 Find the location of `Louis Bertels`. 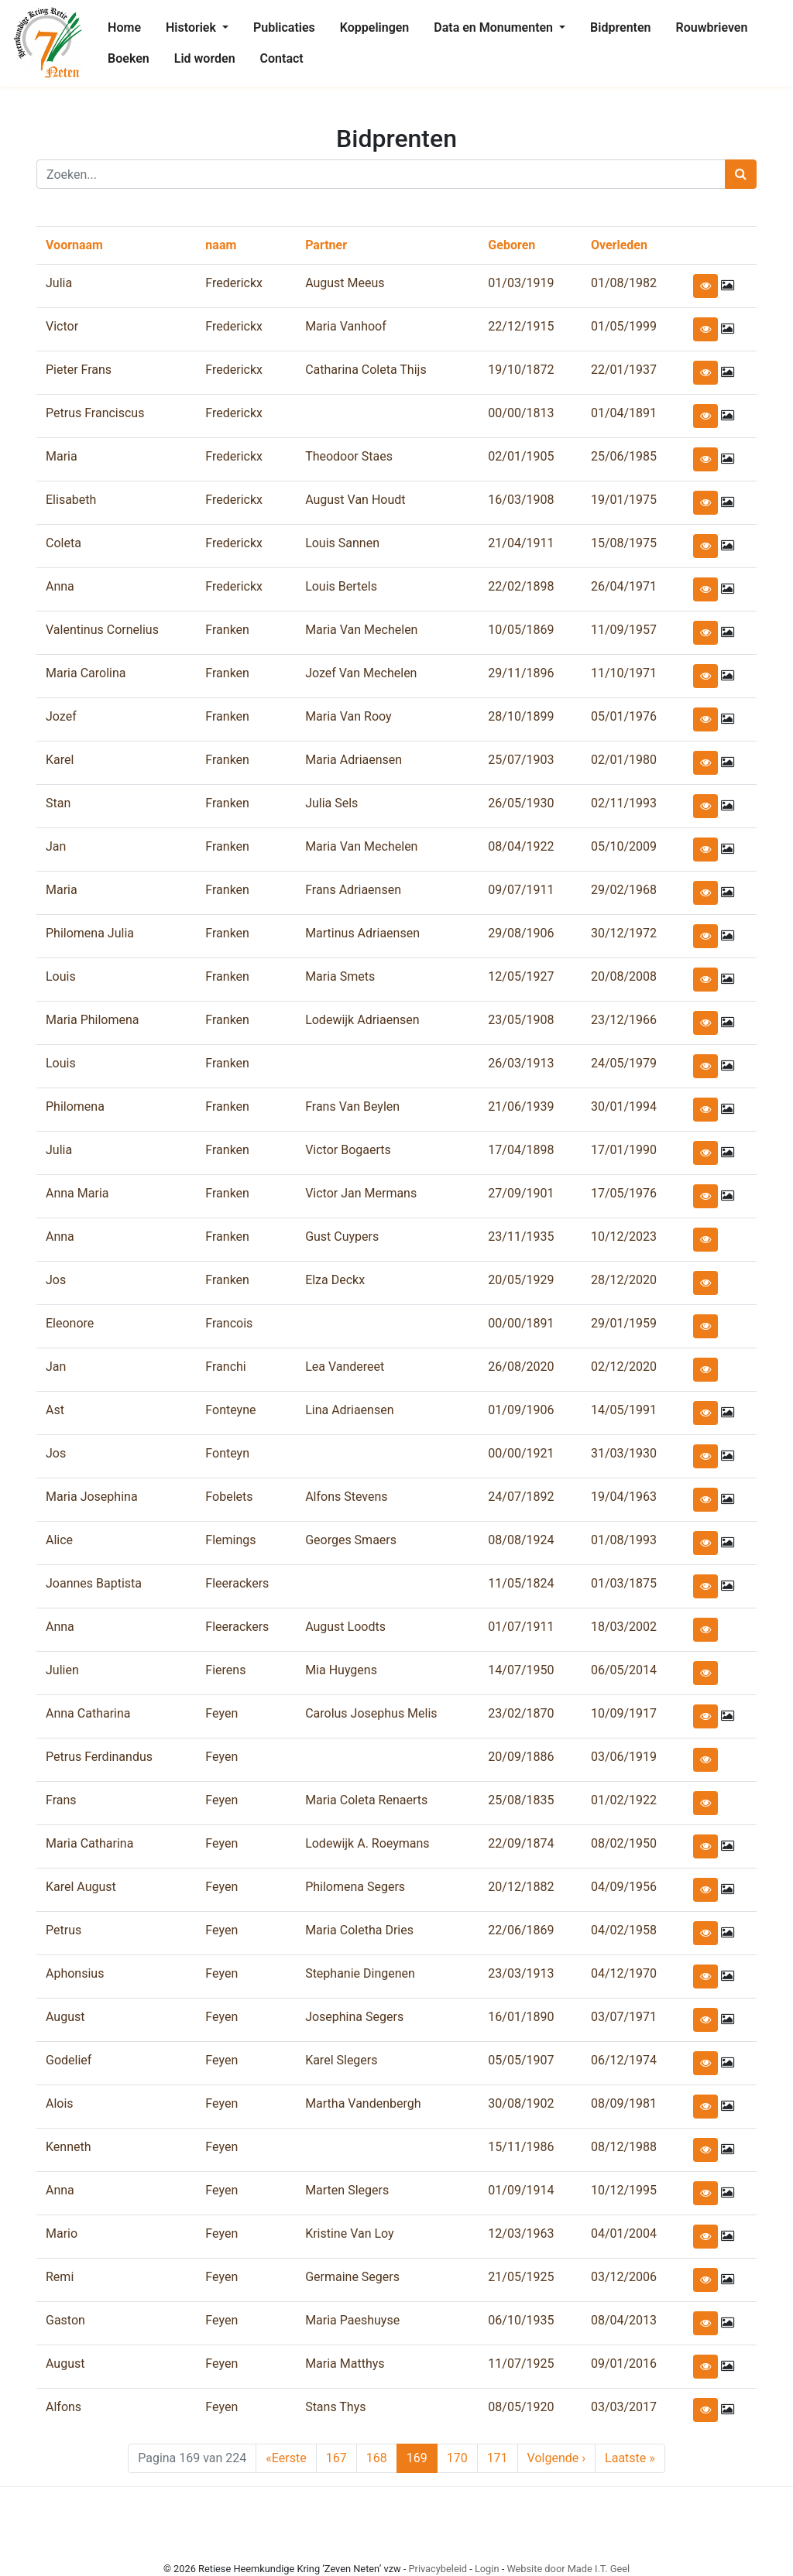

Louis Bertels is located at coordinates (341, 586).